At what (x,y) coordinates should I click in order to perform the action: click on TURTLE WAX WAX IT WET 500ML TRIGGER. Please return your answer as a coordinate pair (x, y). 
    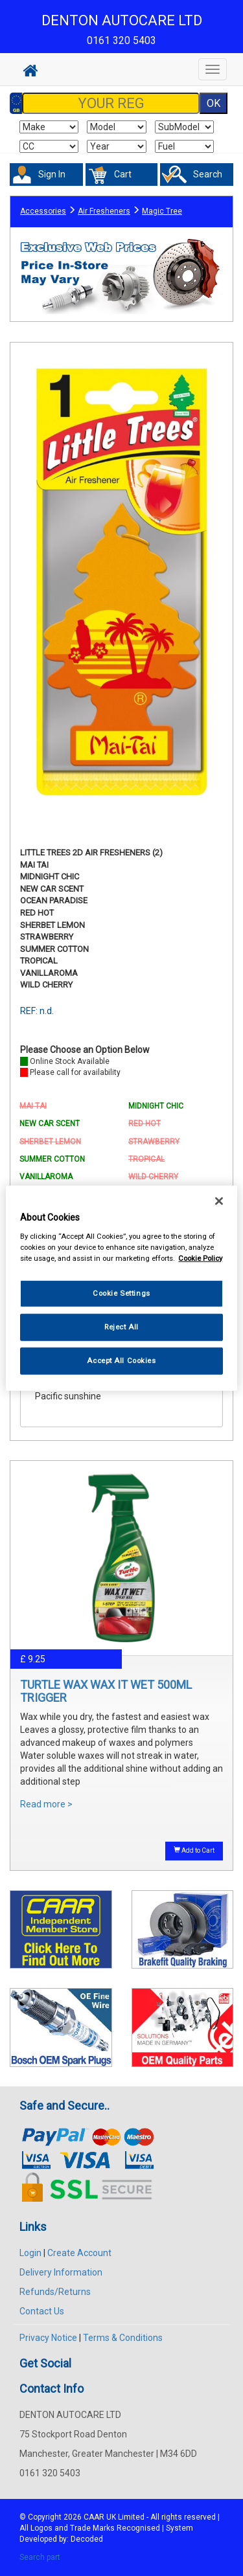
    Looking at the image, I should click on (106, 1691).